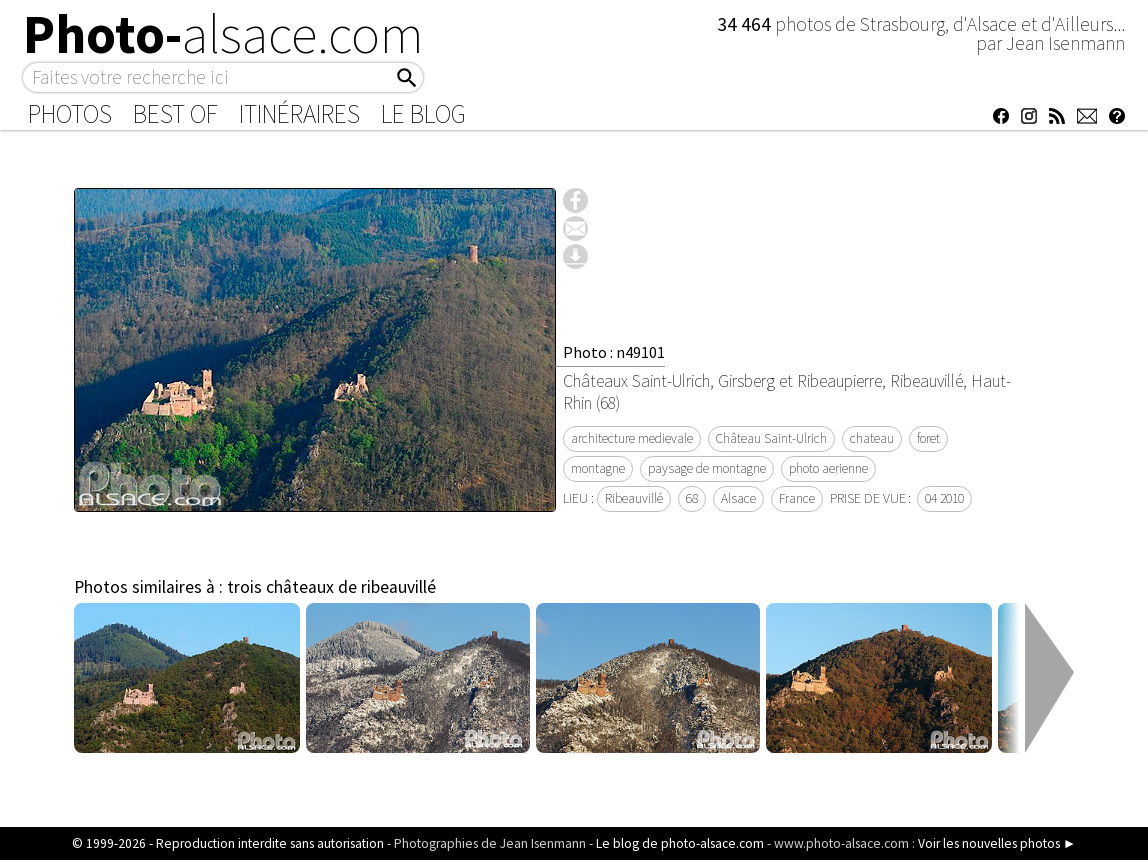 This screenshot has height=860, width=1148. What do you see at coordinates (228, 843) in the screenshot?
I see `© 1999-2026 - Reproduction interdite sans autorisation` at bounding box center [228, 843].